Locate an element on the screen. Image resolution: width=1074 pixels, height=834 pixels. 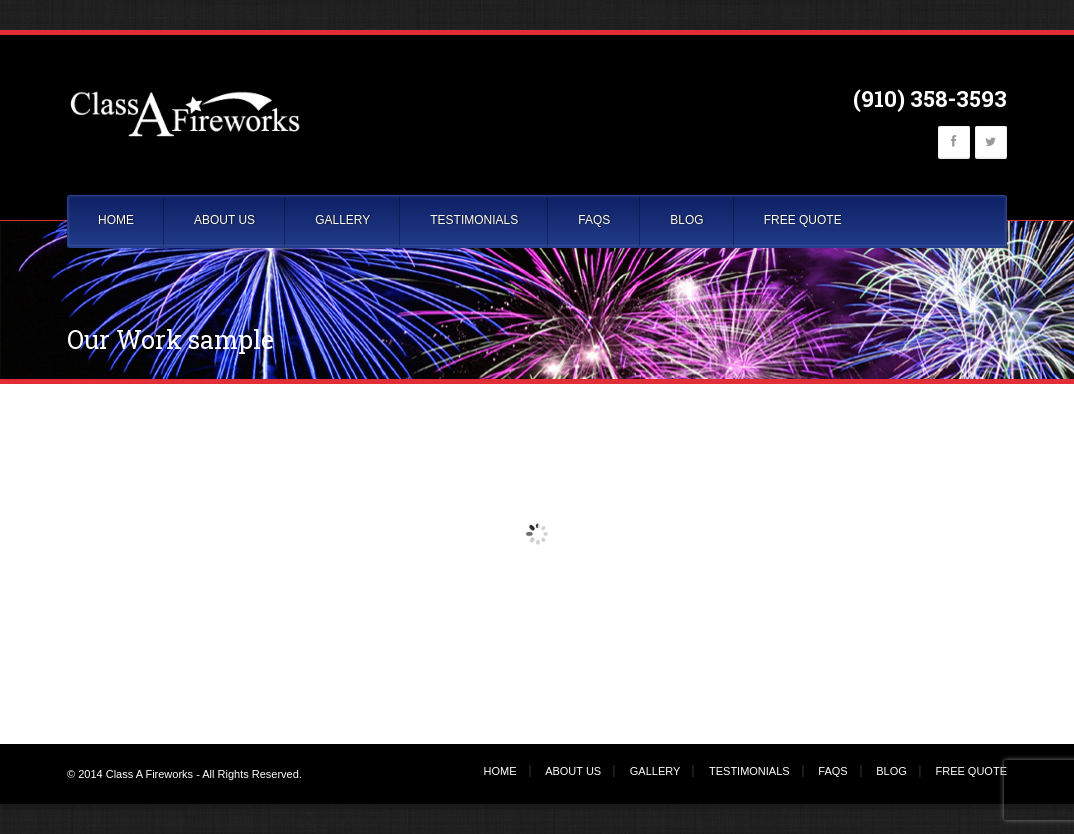
FREE QUOTE is located at coordinates (803, 220).